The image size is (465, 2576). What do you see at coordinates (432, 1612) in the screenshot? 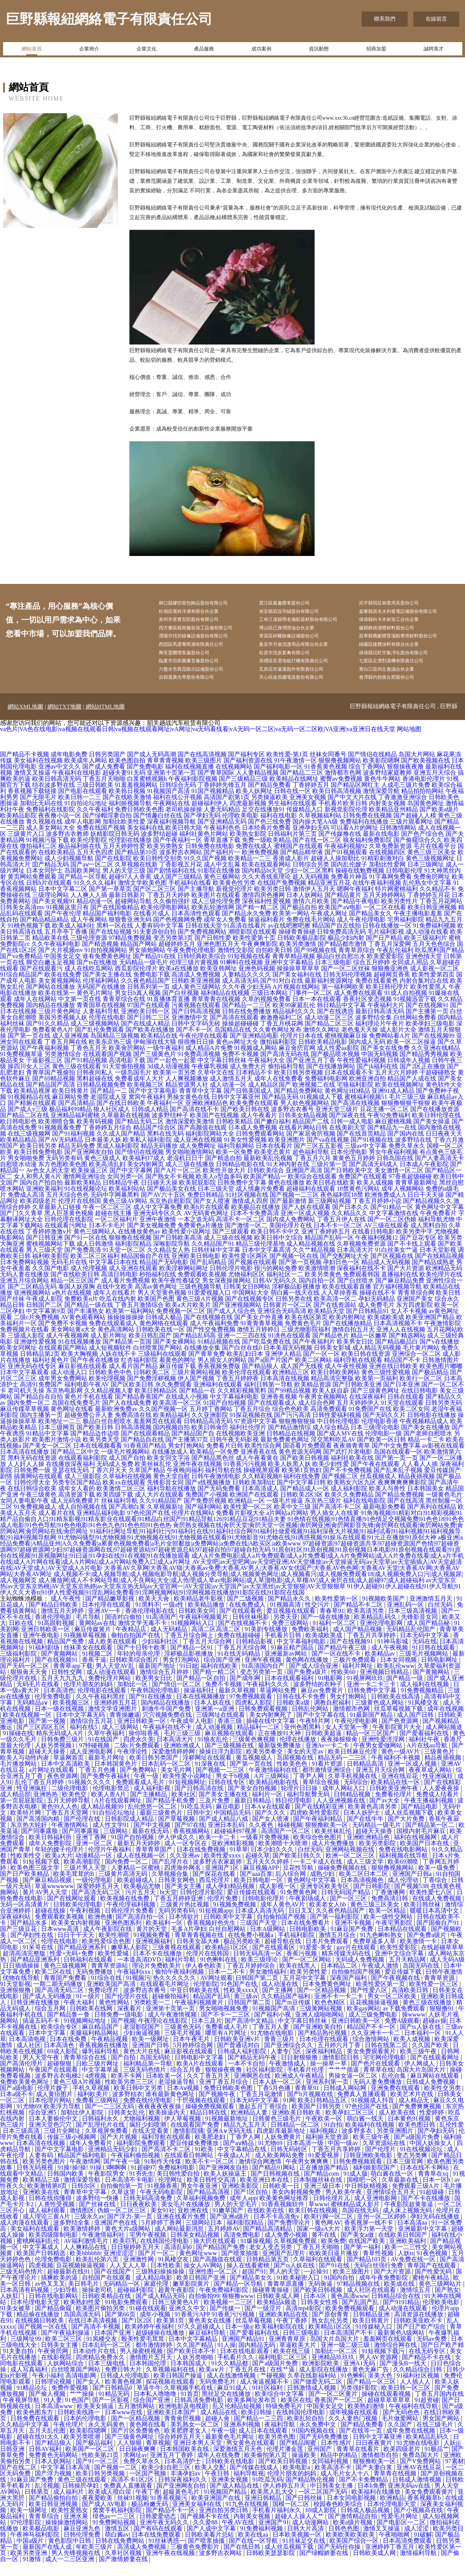
I see `亚洲激情五月天` at bounding box center [432, 1612].